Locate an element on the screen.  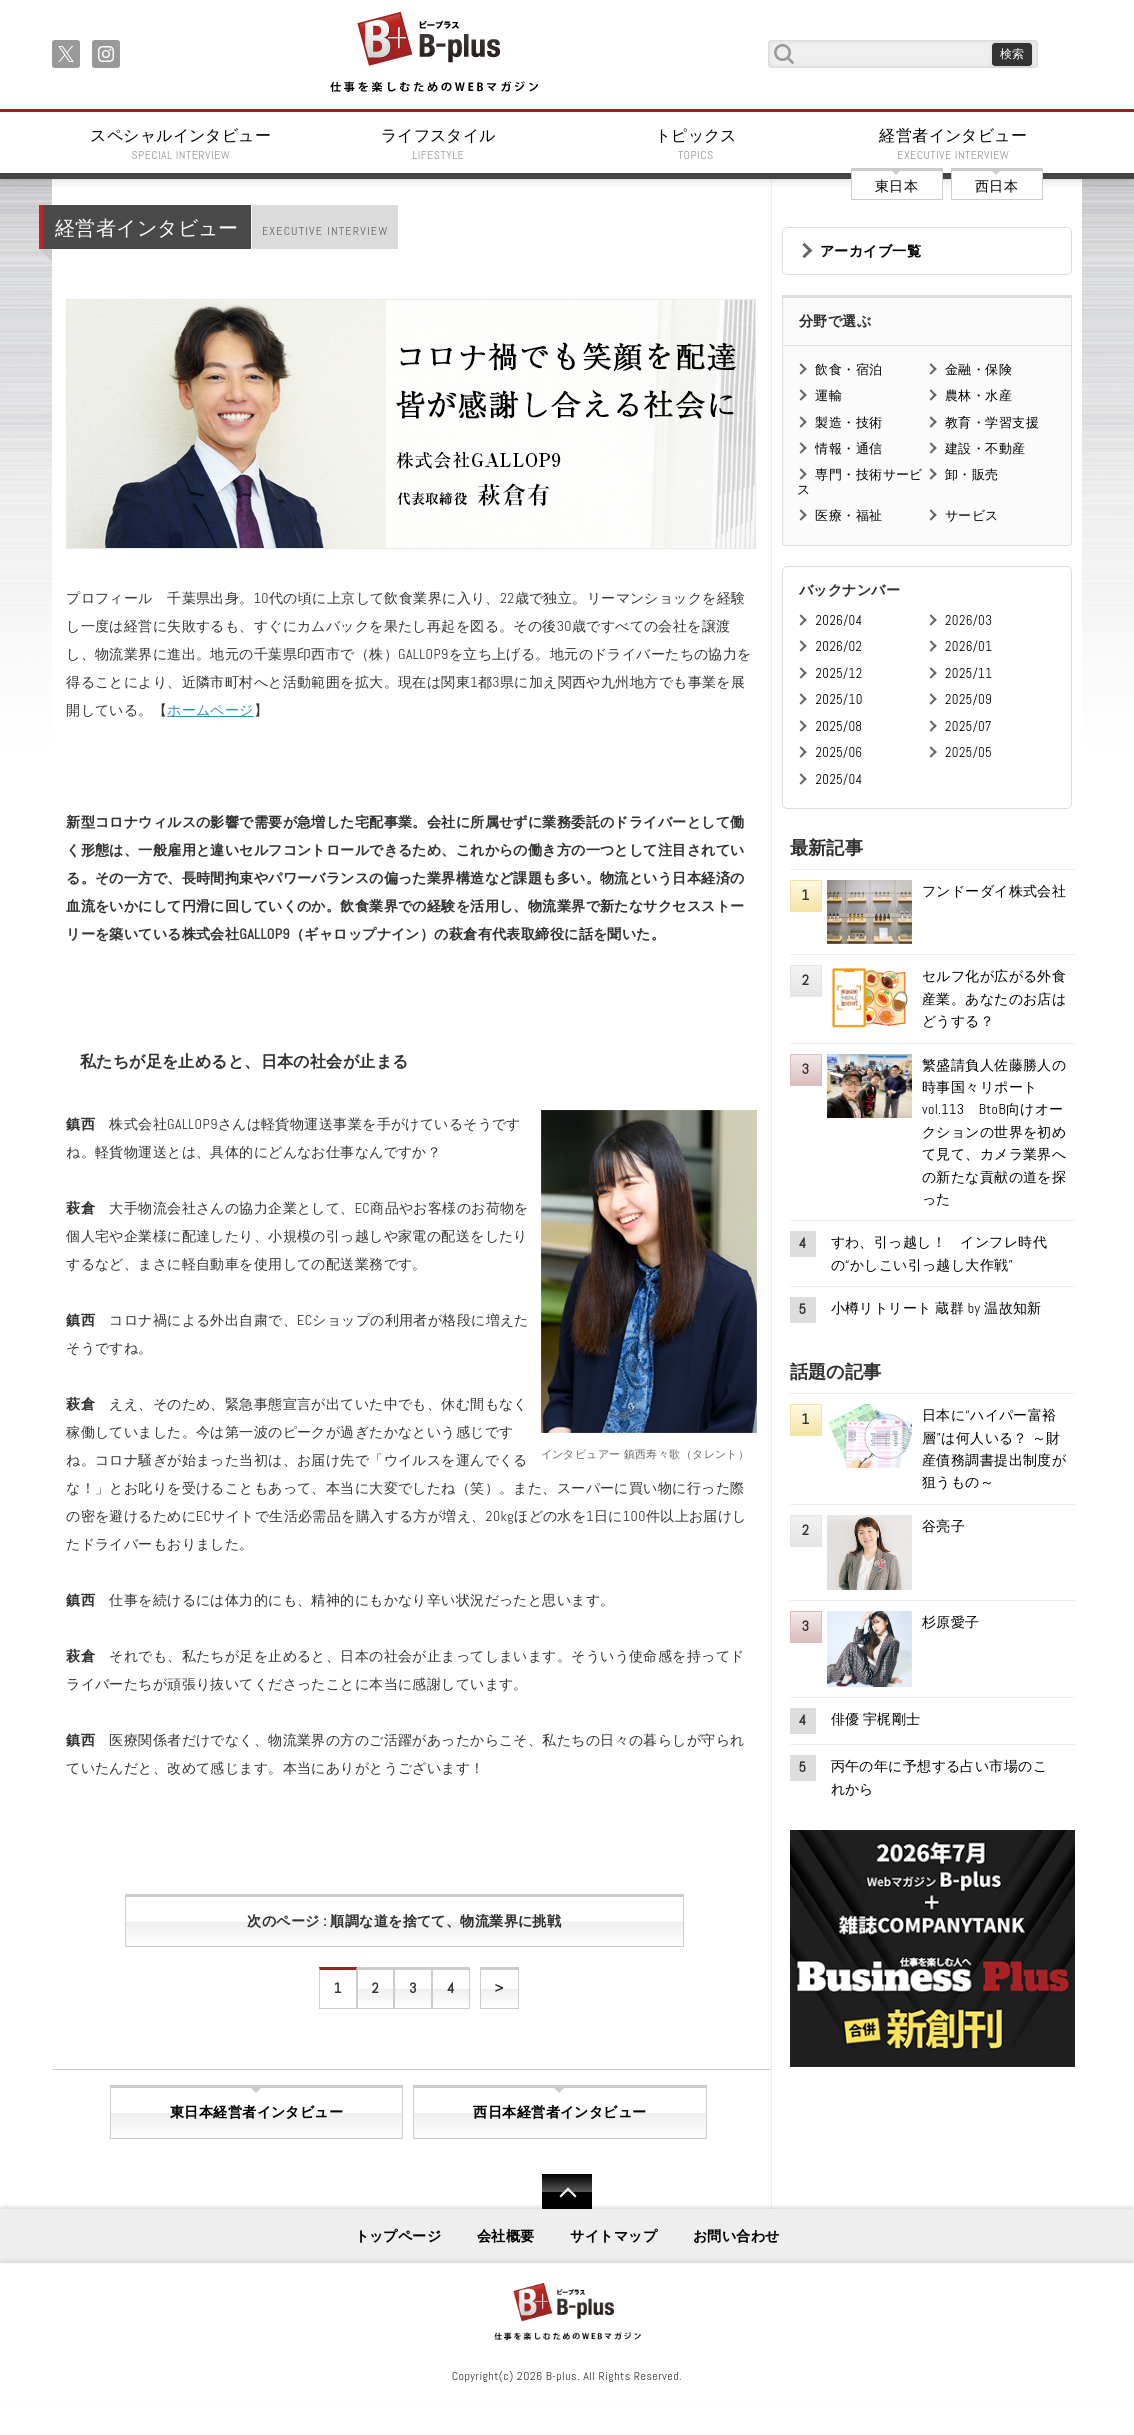
卸・販売 is located at coordinates (972, 474).